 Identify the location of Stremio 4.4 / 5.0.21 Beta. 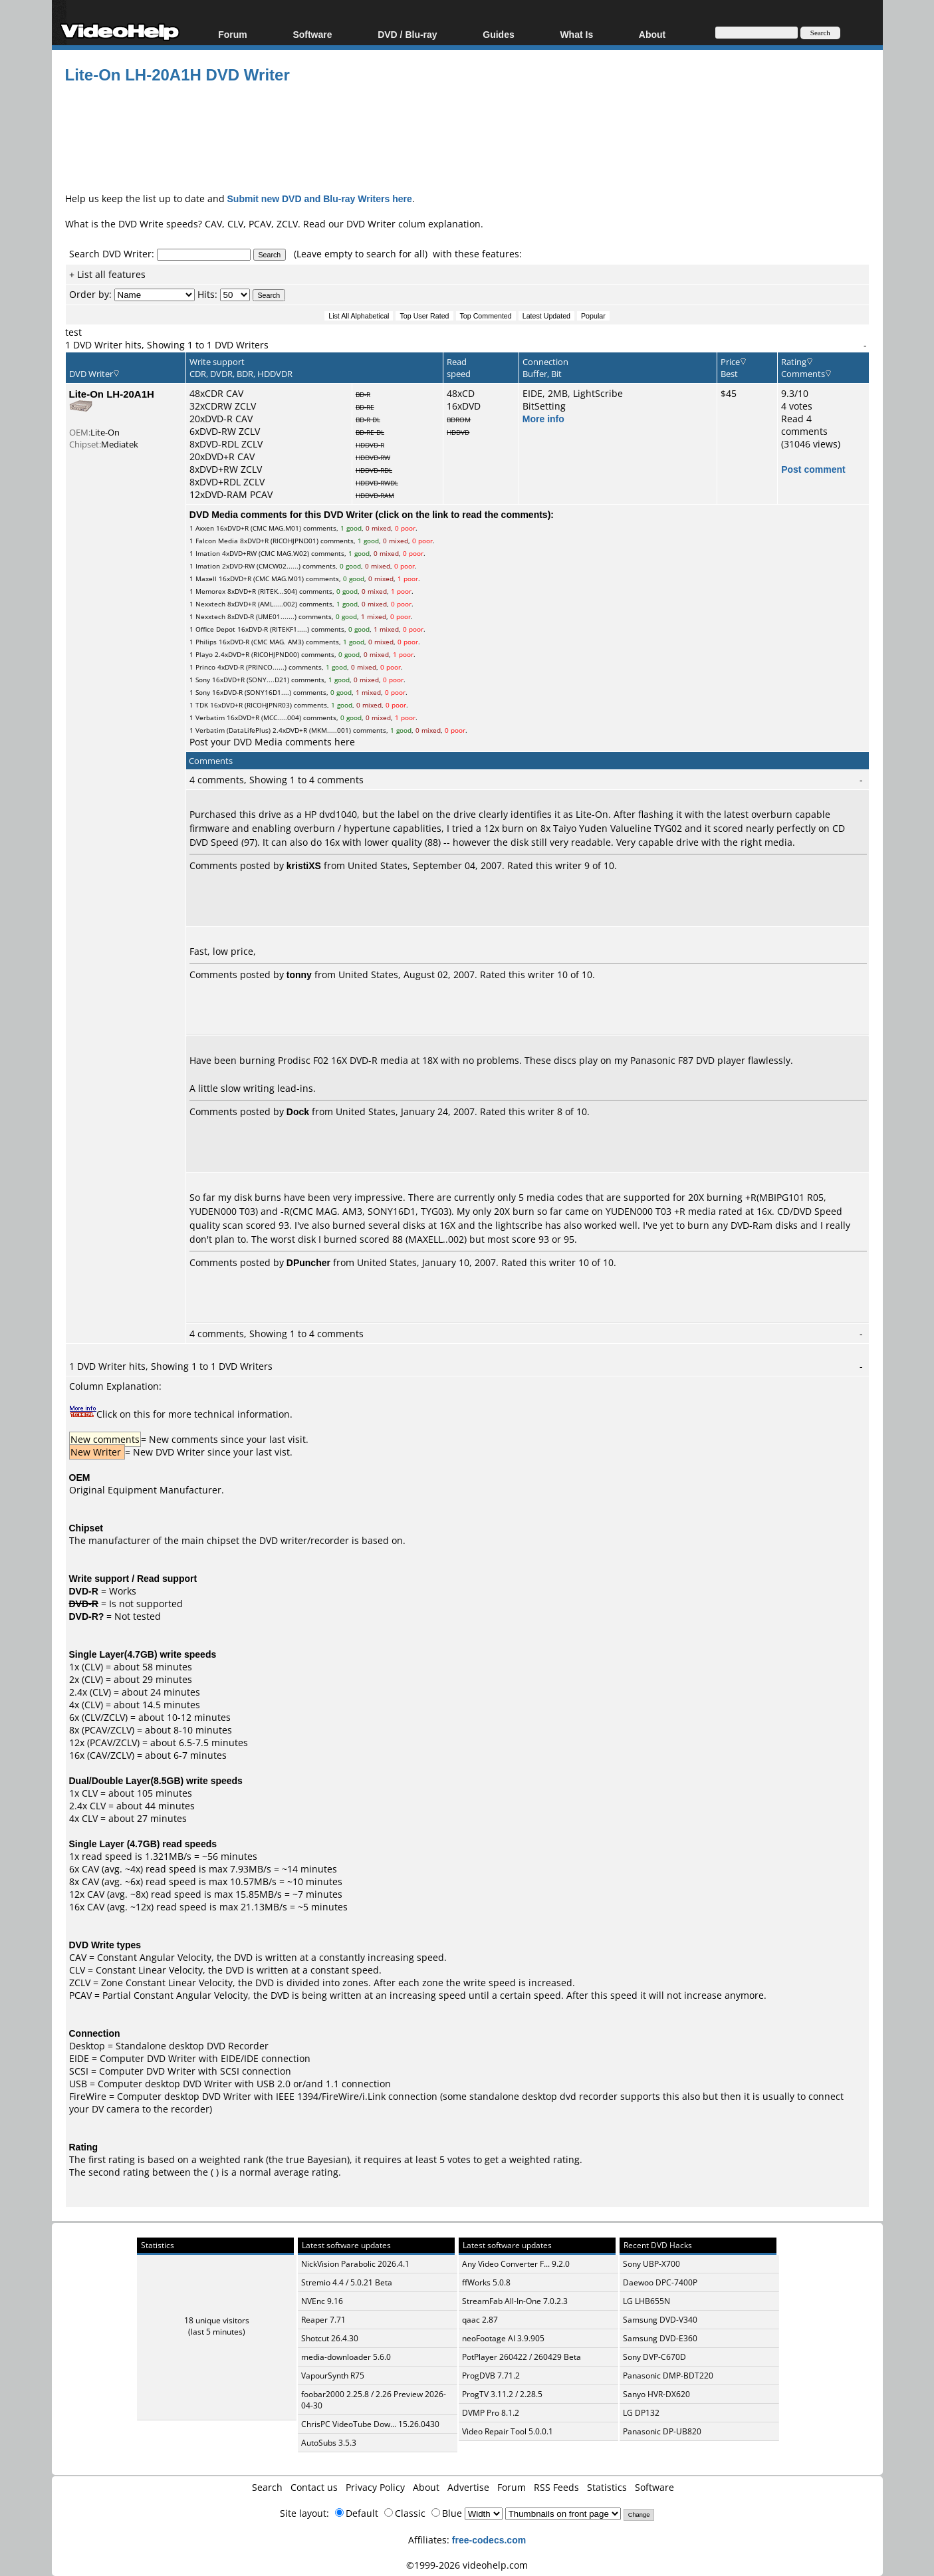
(346, 2282).